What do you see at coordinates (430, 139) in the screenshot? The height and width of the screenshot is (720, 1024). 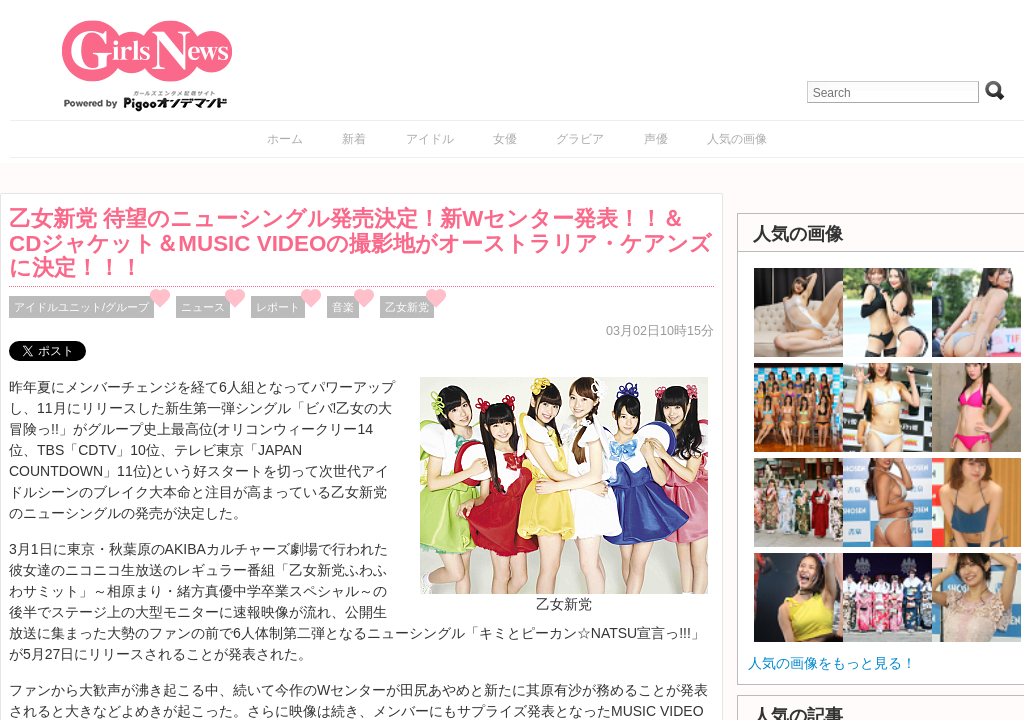 I see `アイドル` at bounding box center [430, 139].